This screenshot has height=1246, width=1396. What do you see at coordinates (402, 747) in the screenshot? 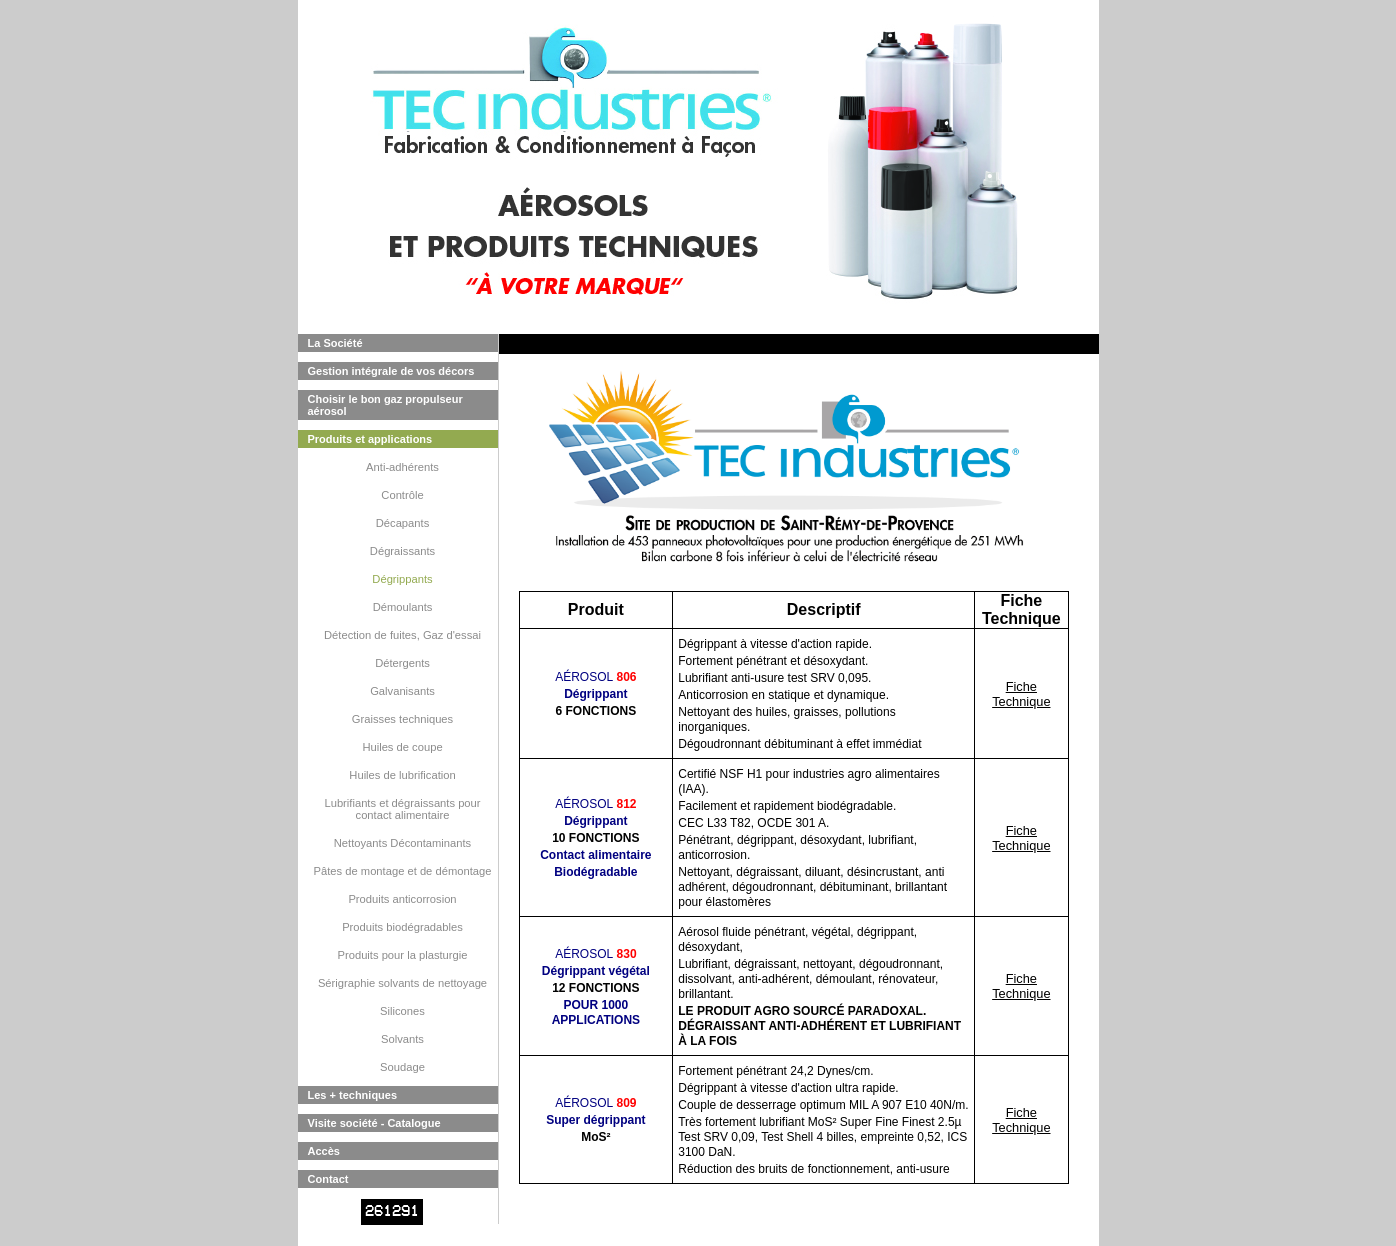
I see `Huiles de coupe` at bounding box center [402, 747].